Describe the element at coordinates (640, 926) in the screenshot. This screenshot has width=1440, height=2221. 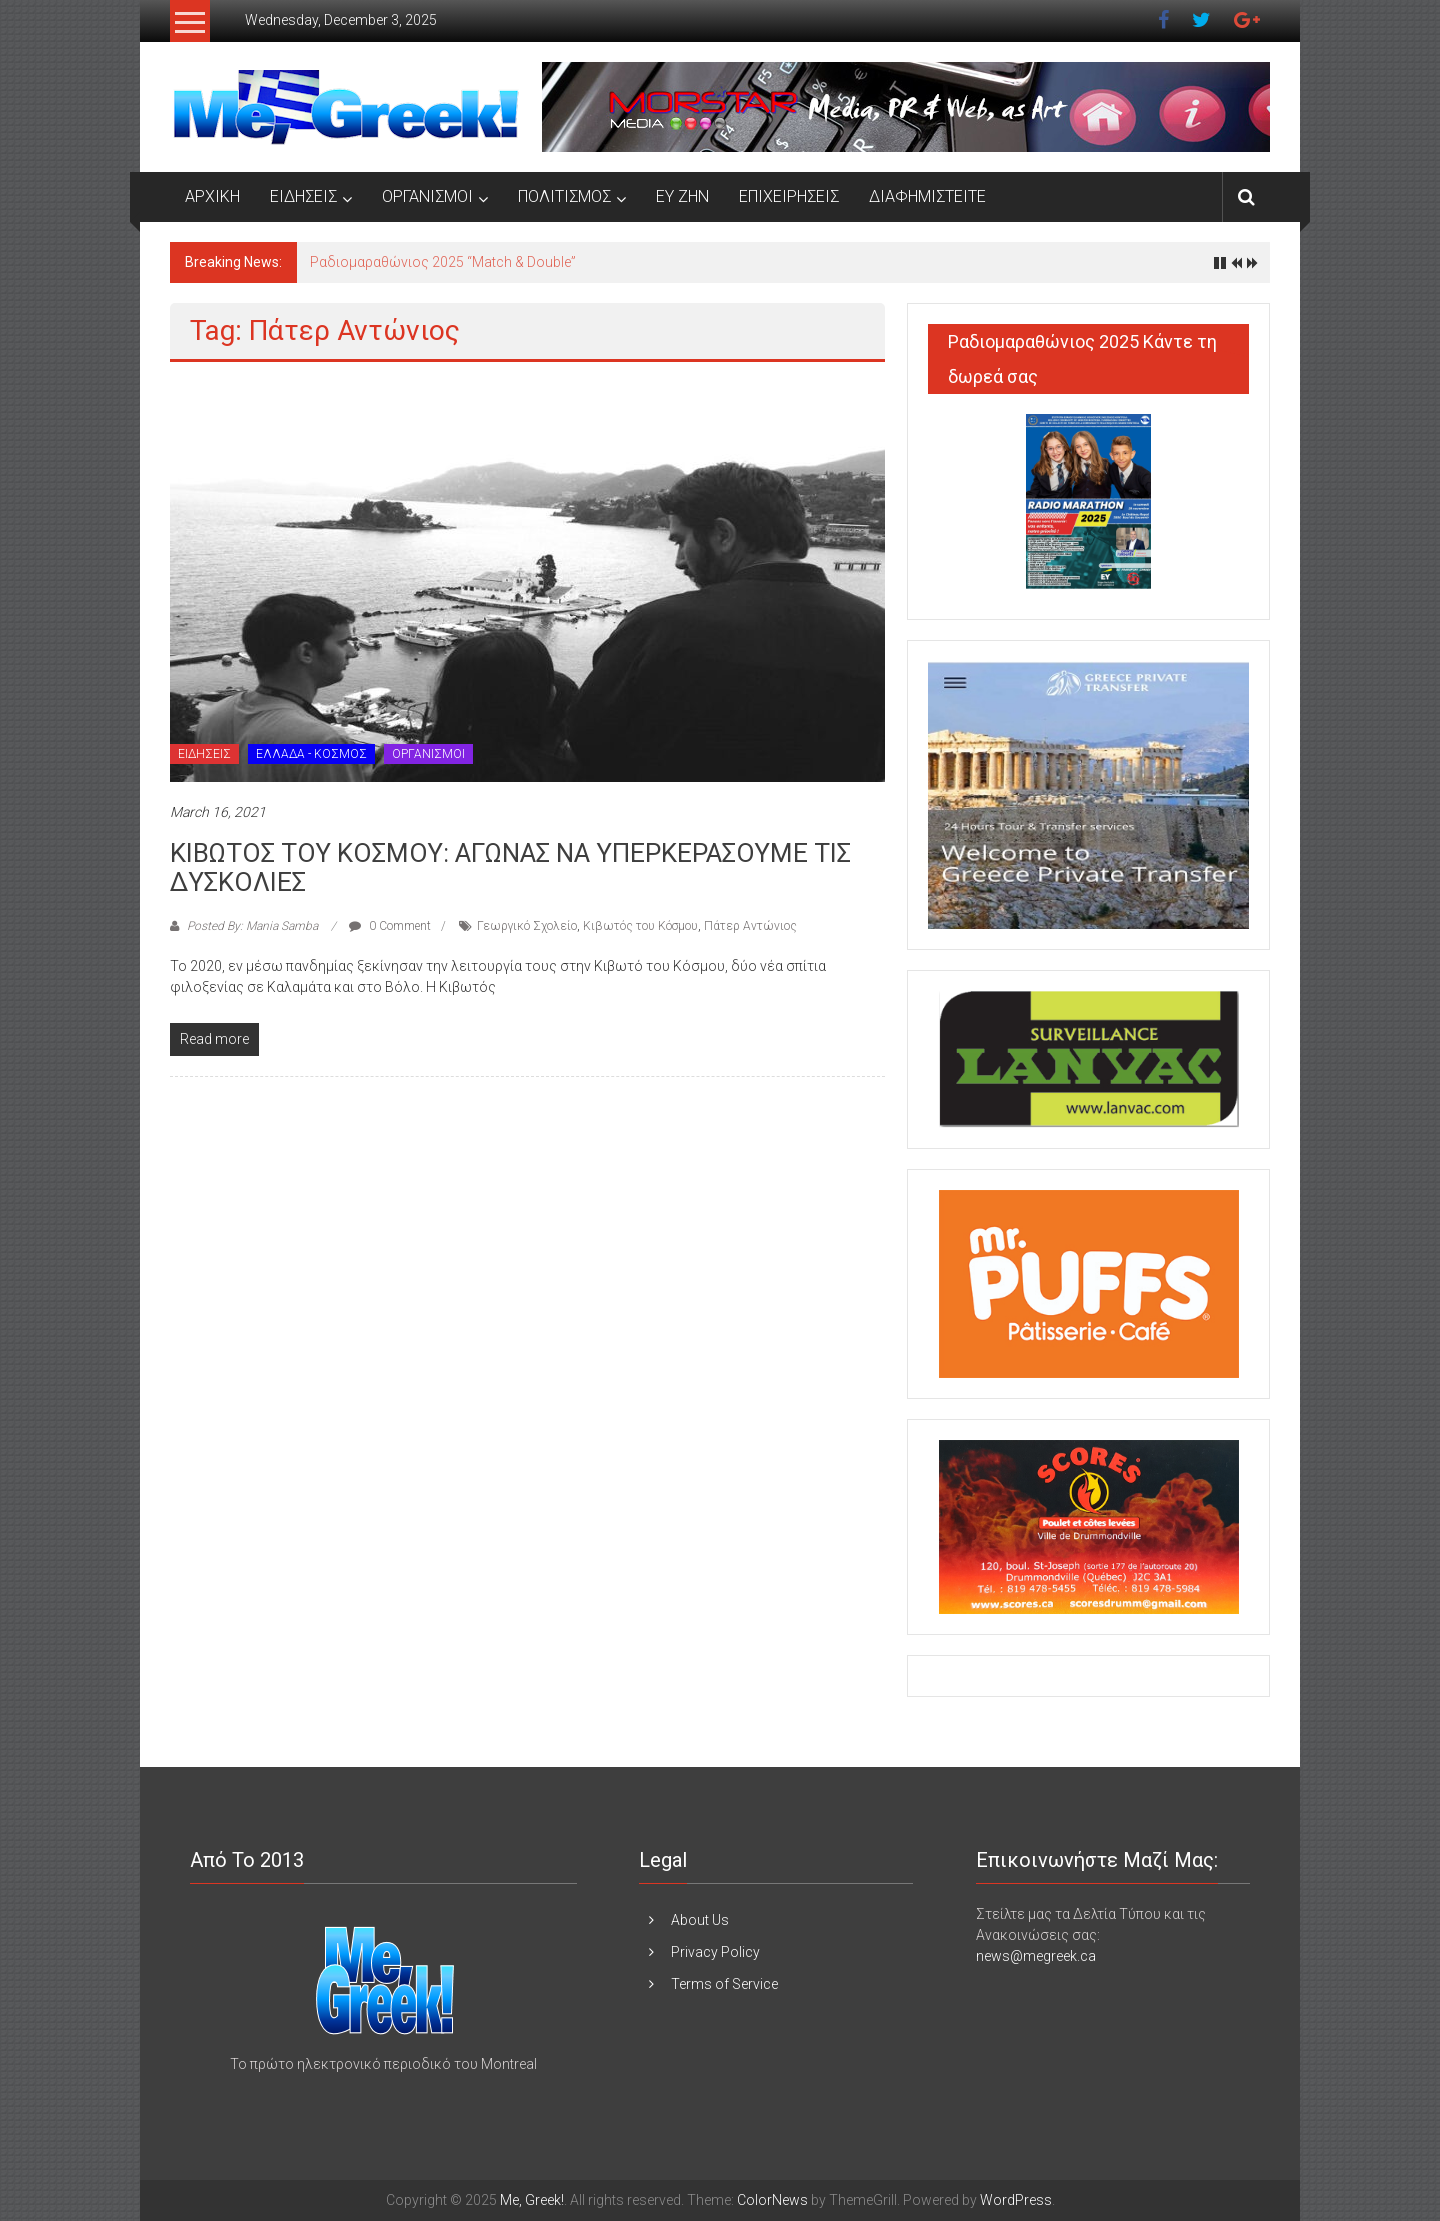
I see `Κιβωτός του Κόσμου` at that location.